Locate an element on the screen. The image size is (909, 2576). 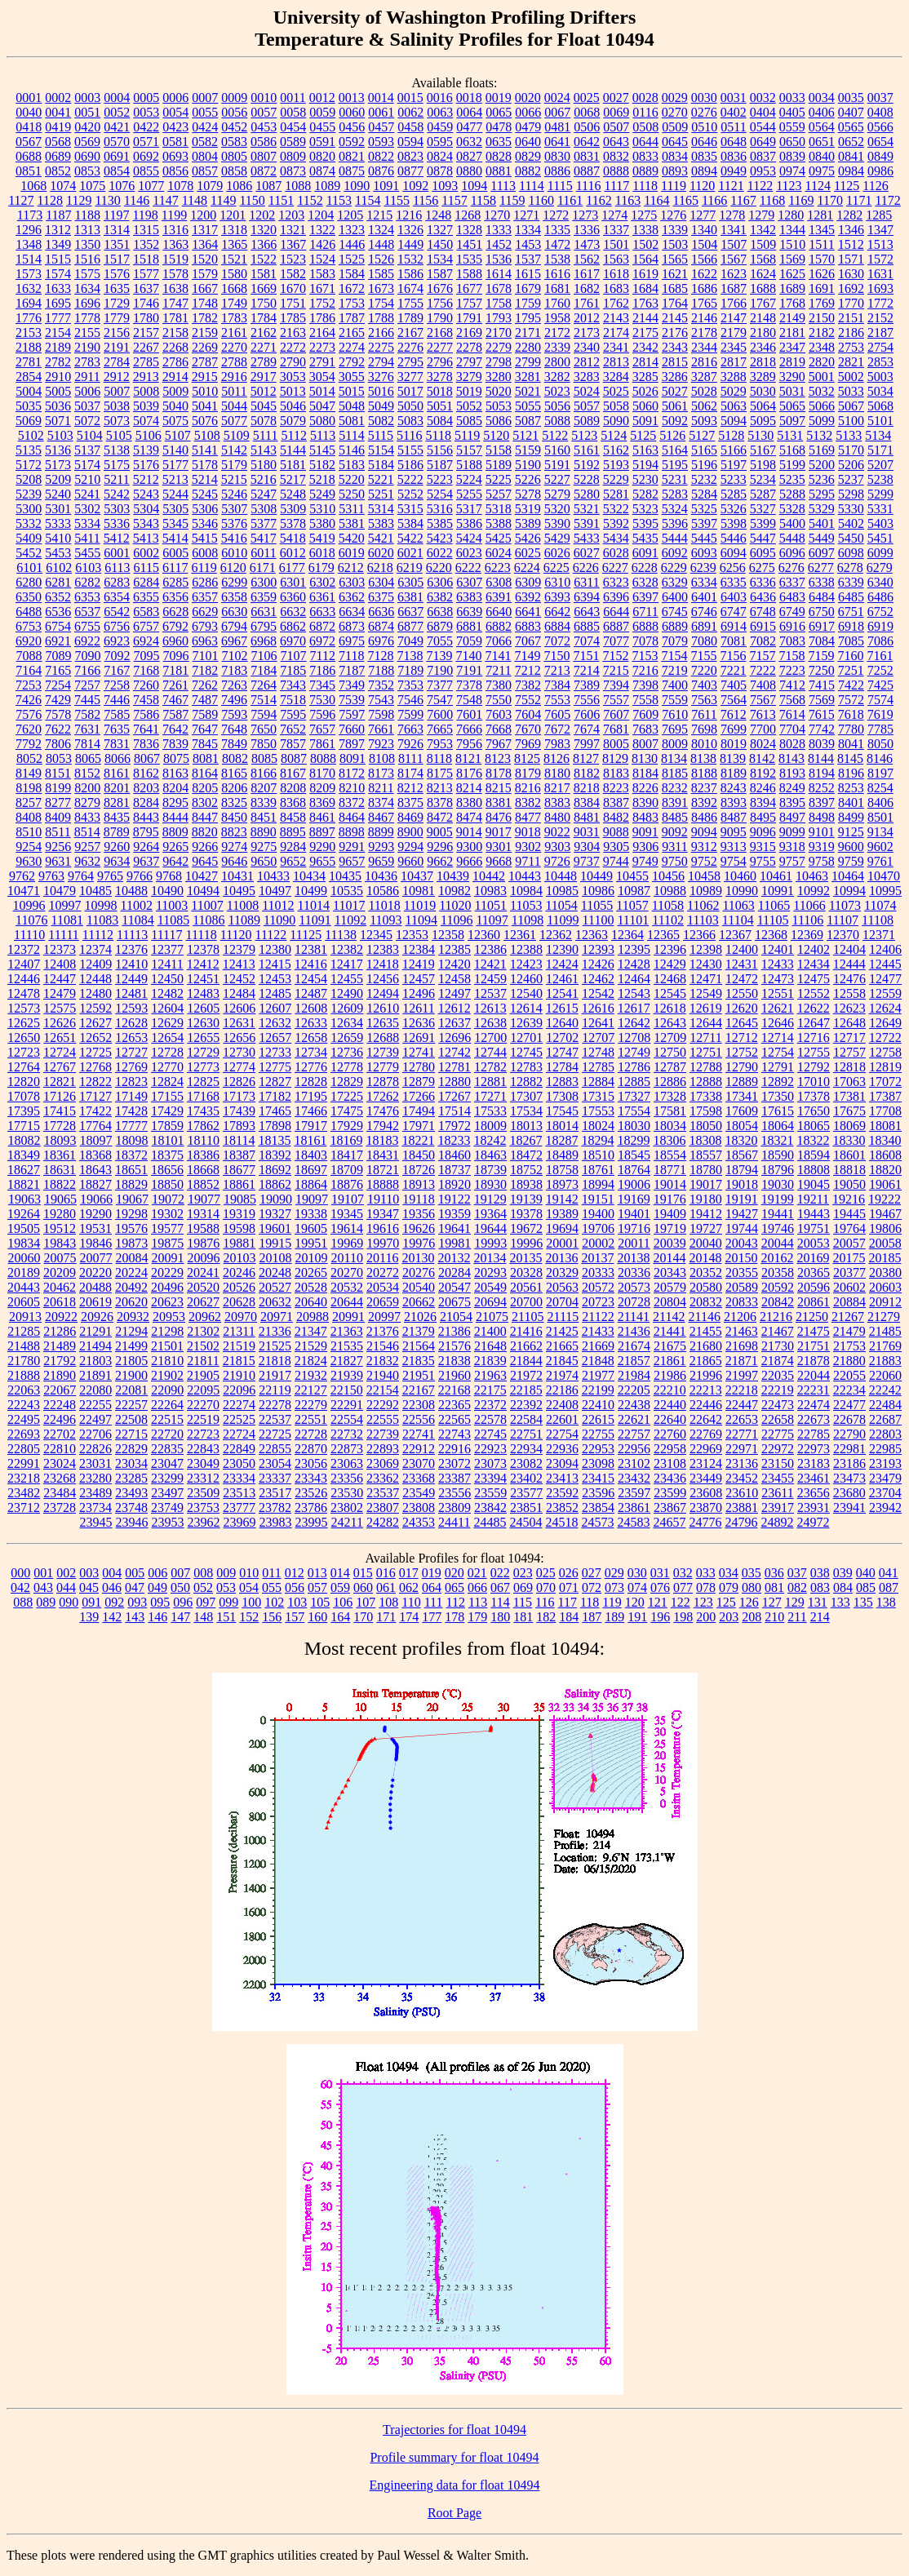
5445 is located at coordinates (704, 538).